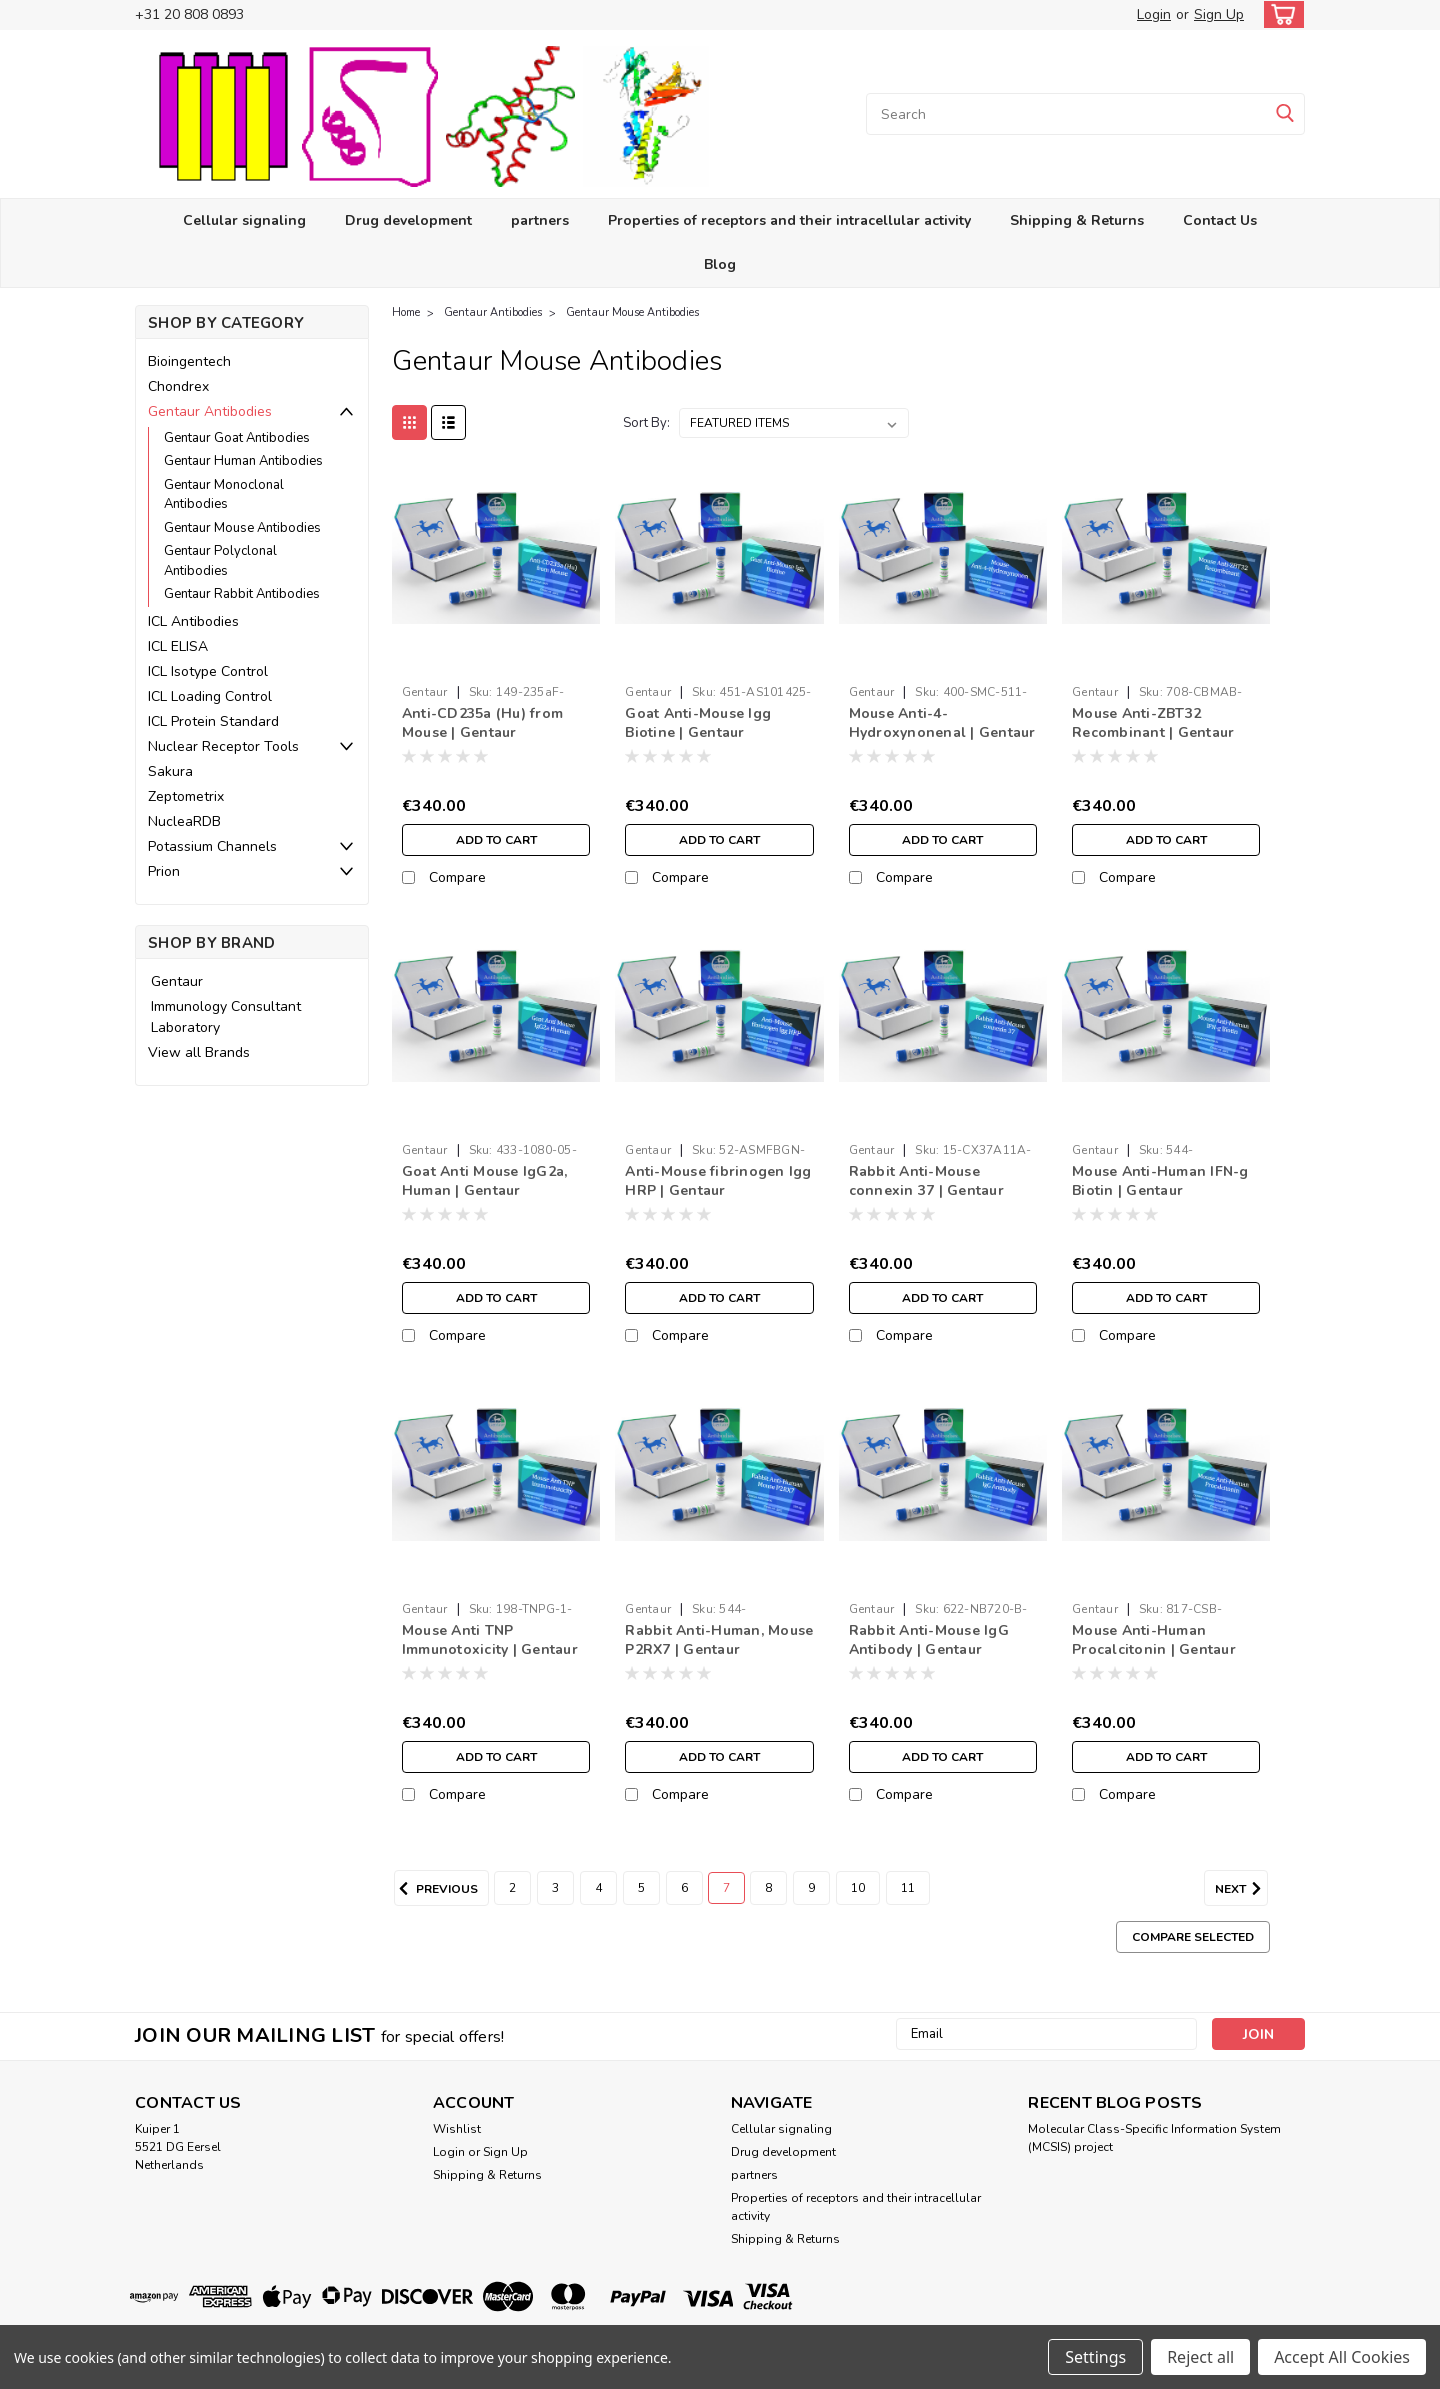 This screenshot has width=1440, height=2389. Describe the element at coordinates (555, 1888) in the screenshot. I see `3 [Page 3 of 10]` at that location.